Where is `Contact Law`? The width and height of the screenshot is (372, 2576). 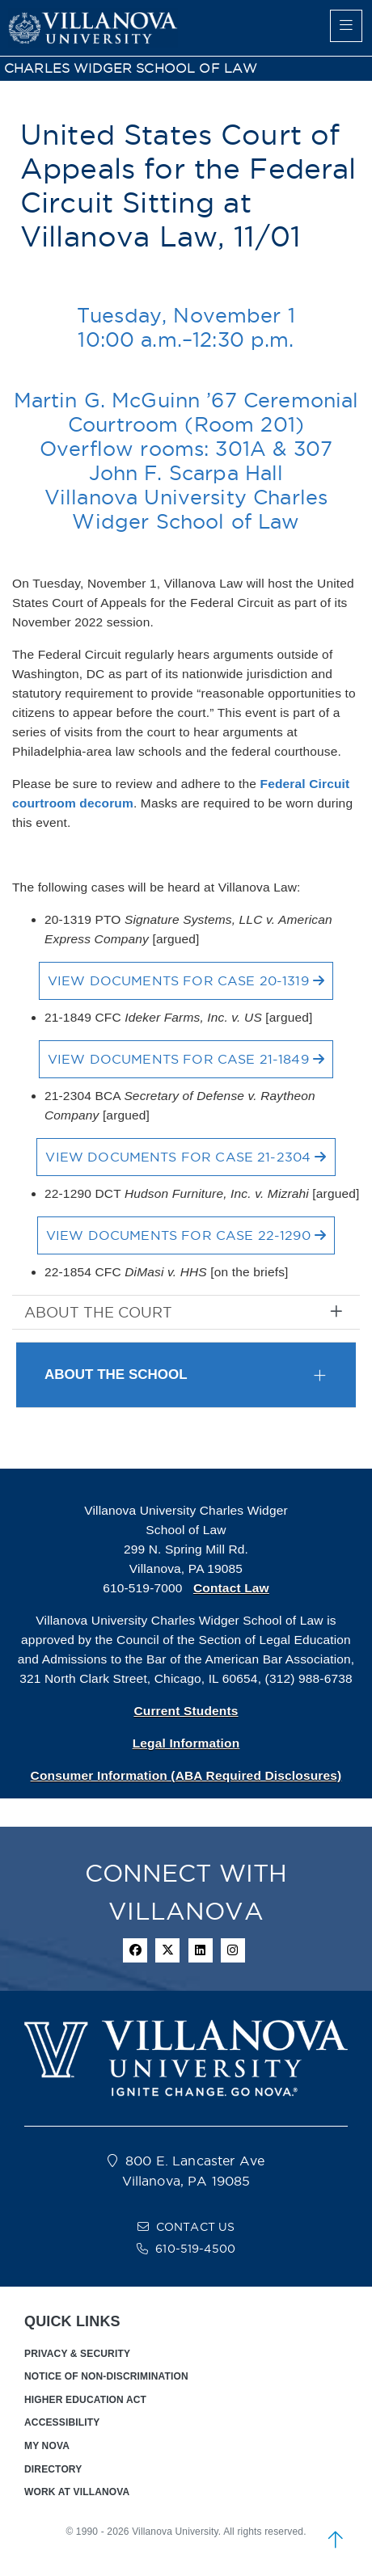
Contact Law is located at coordinates (231, 1588).